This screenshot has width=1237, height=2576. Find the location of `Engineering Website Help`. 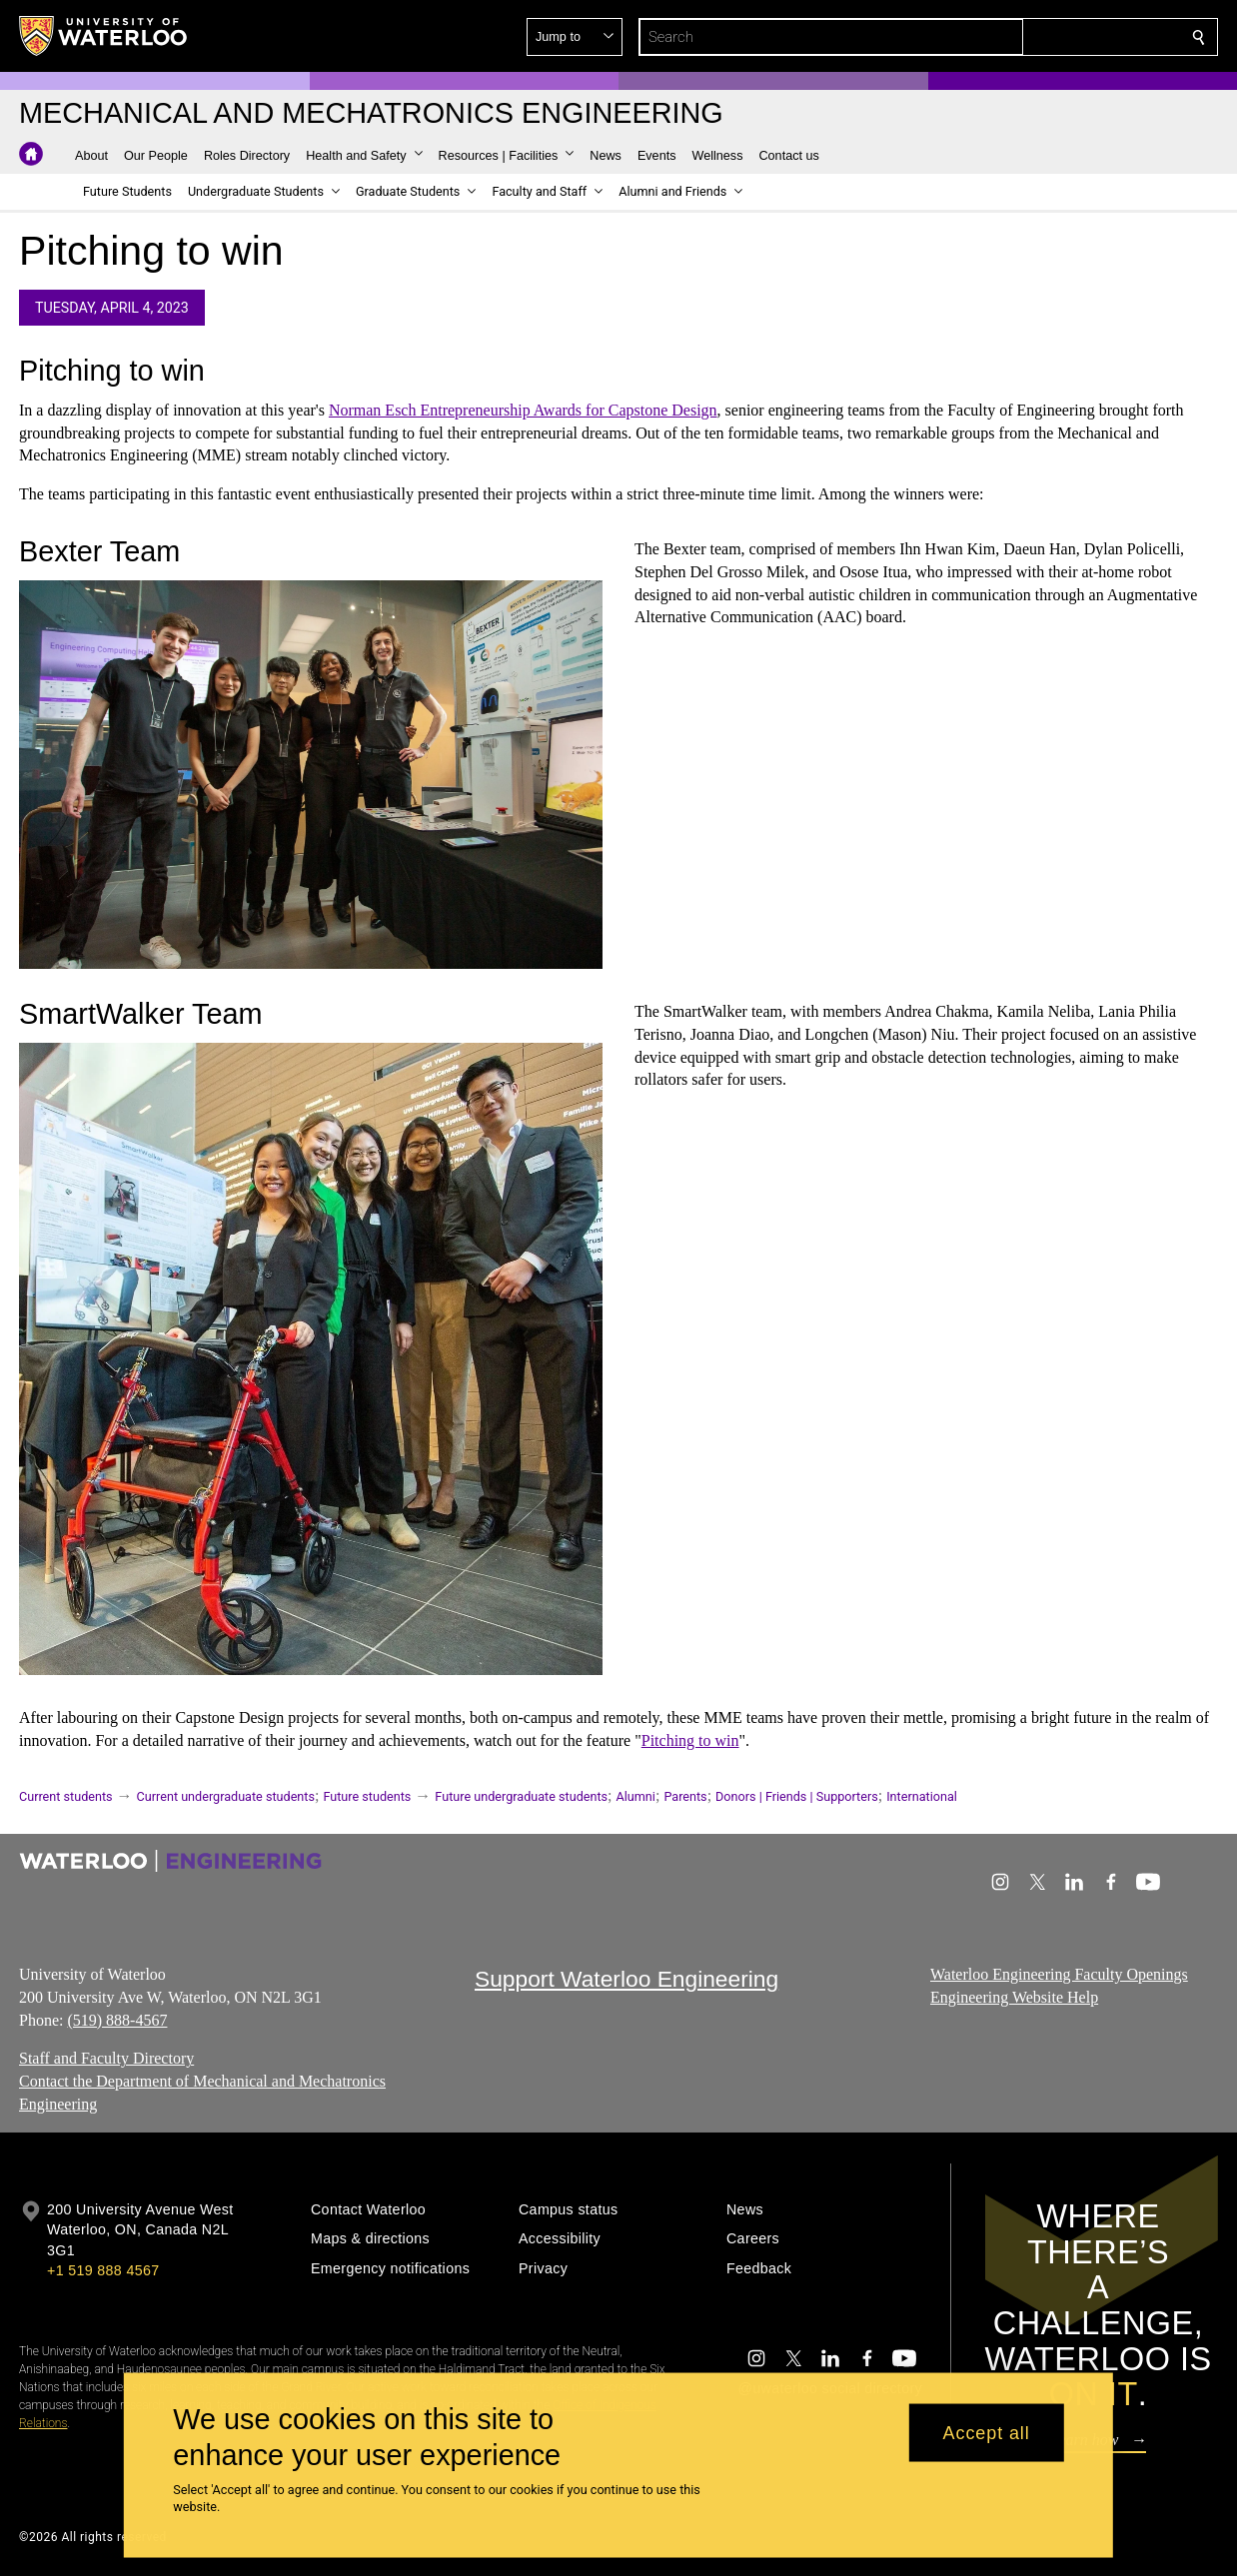

Engineering Website Help is located at coordinates (1014, 1997).